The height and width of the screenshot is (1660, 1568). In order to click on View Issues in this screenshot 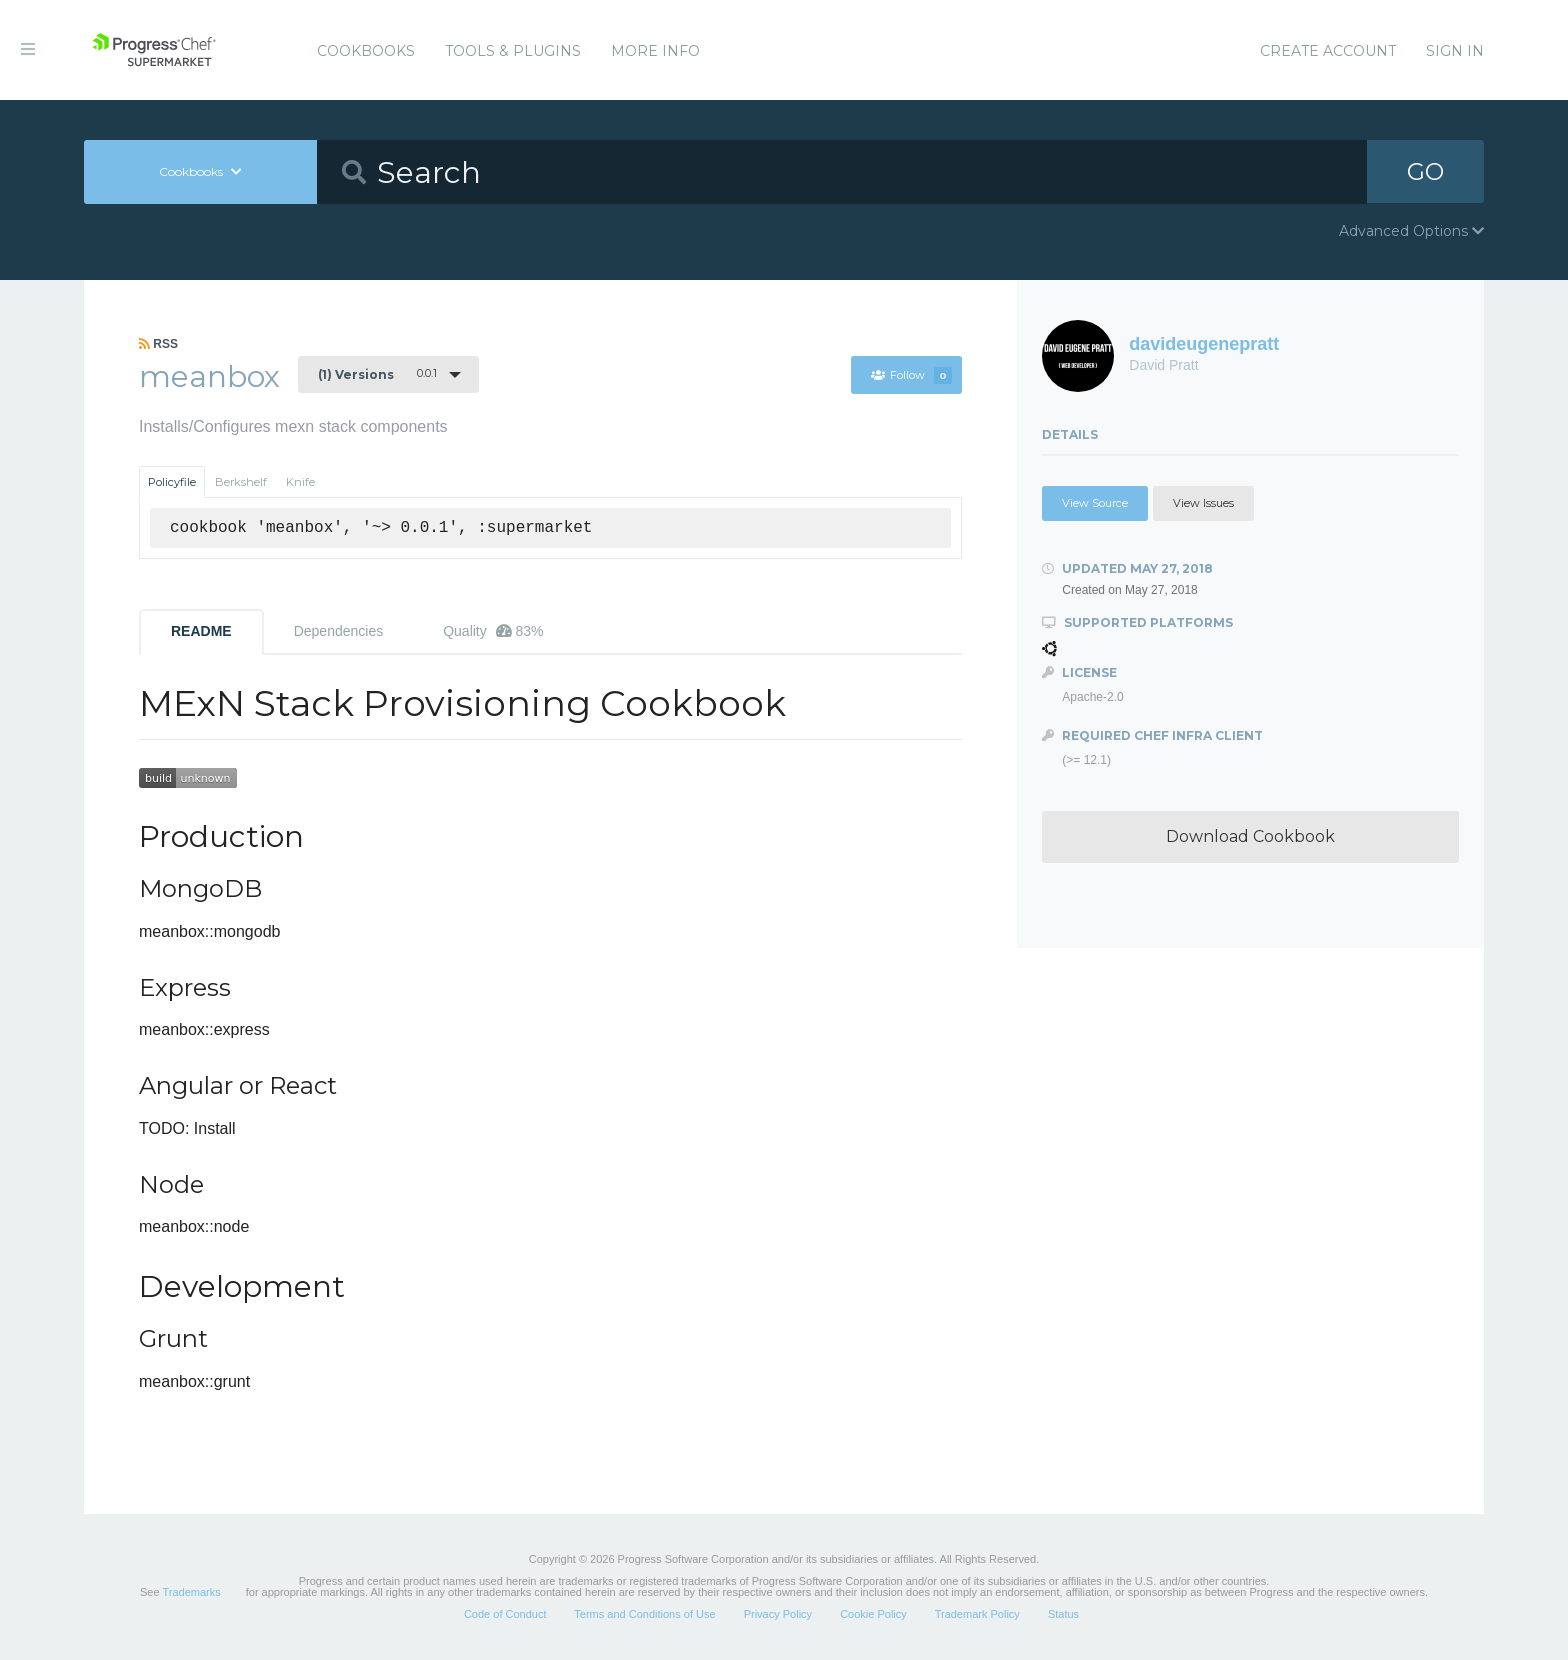, I will do `click(1203, 503)`.